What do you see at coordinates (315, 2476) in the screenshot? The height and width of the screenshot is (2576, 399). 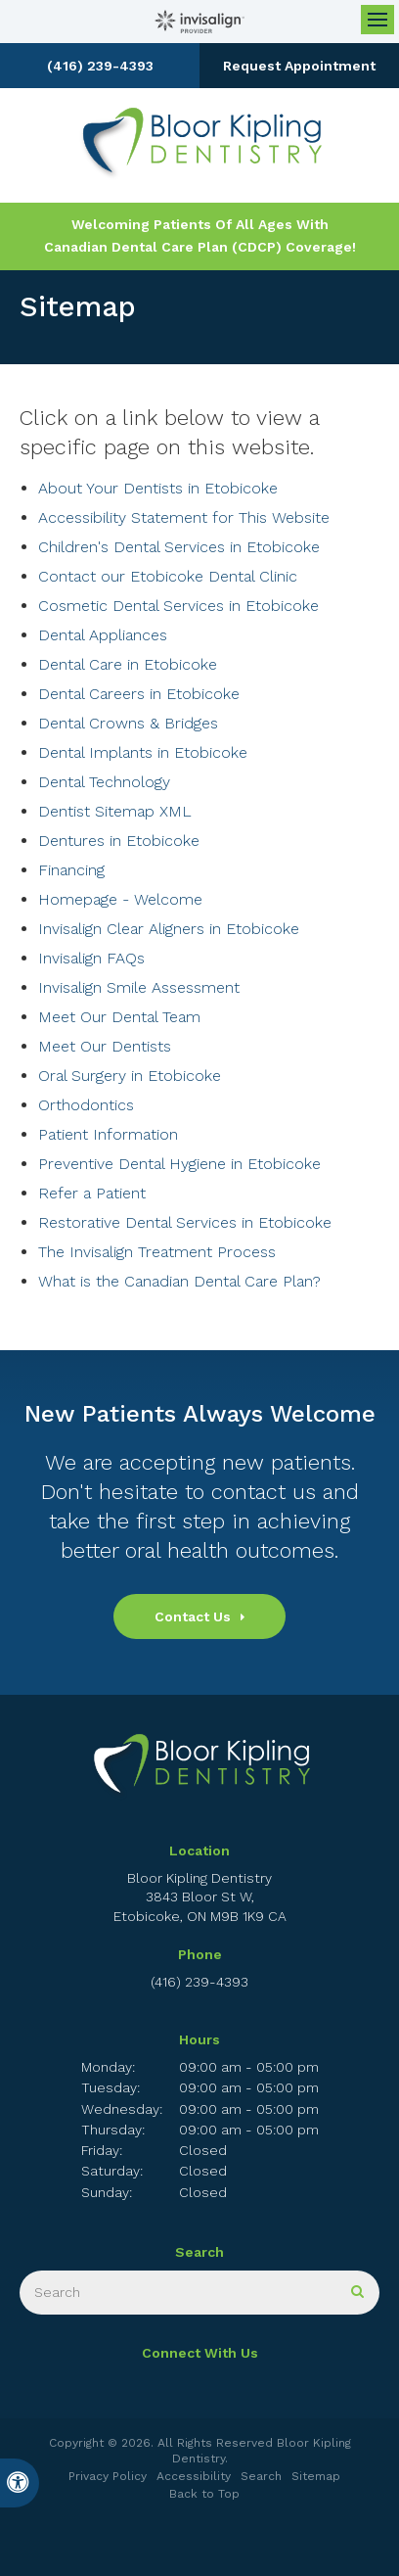 I see `Sitemap` at bounding box center [315, 2476].